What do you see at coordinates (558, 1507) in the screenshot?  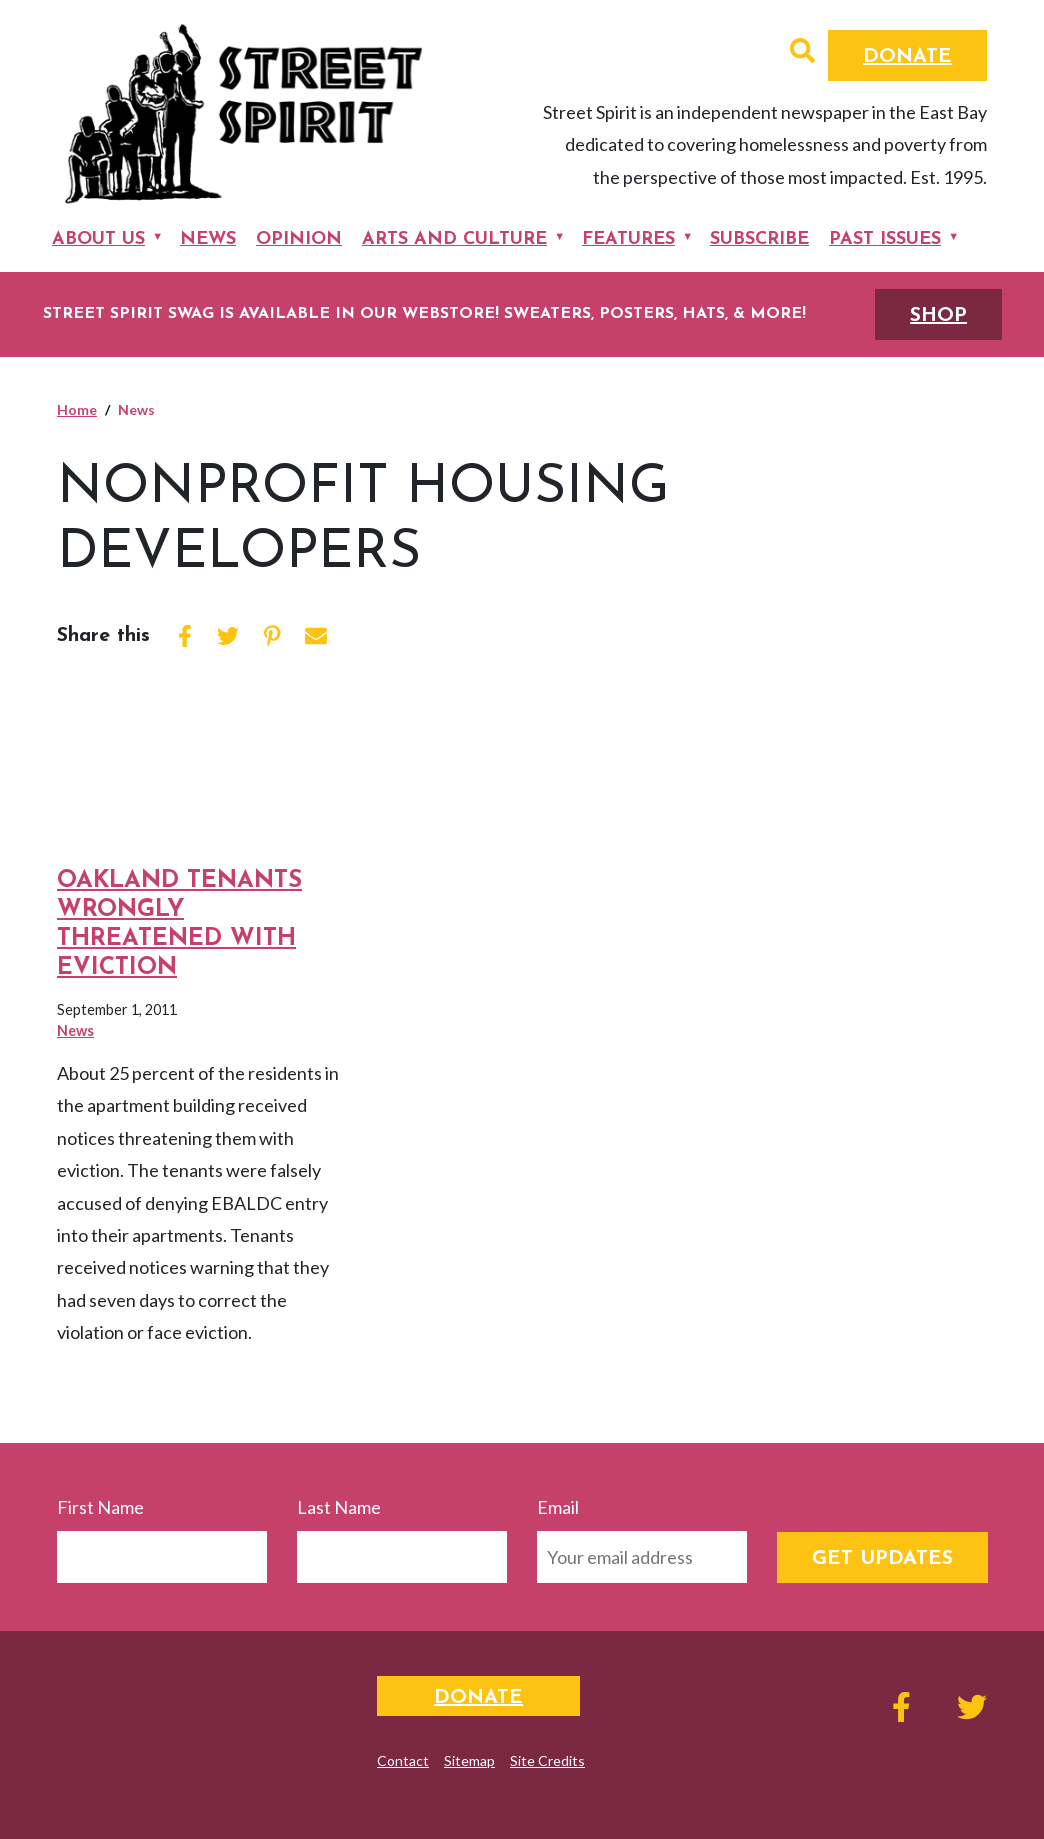 I see `Email` at bounding box center [558, 1507].